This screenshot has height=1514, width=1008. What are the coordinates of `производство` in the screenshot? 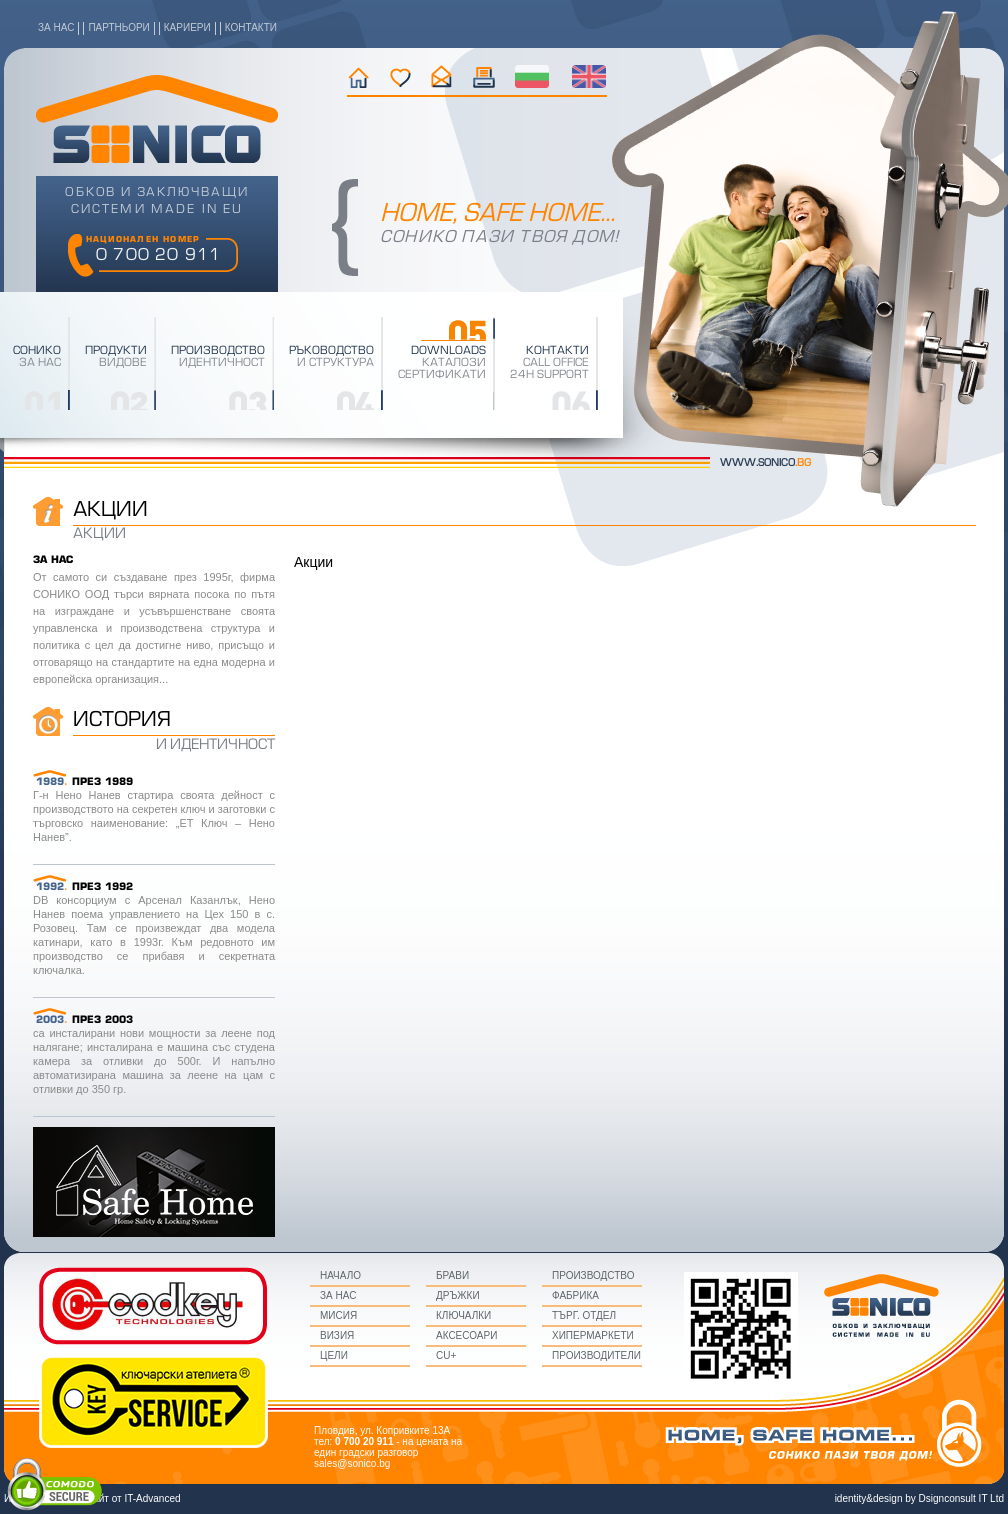 It's located at (218, 351).